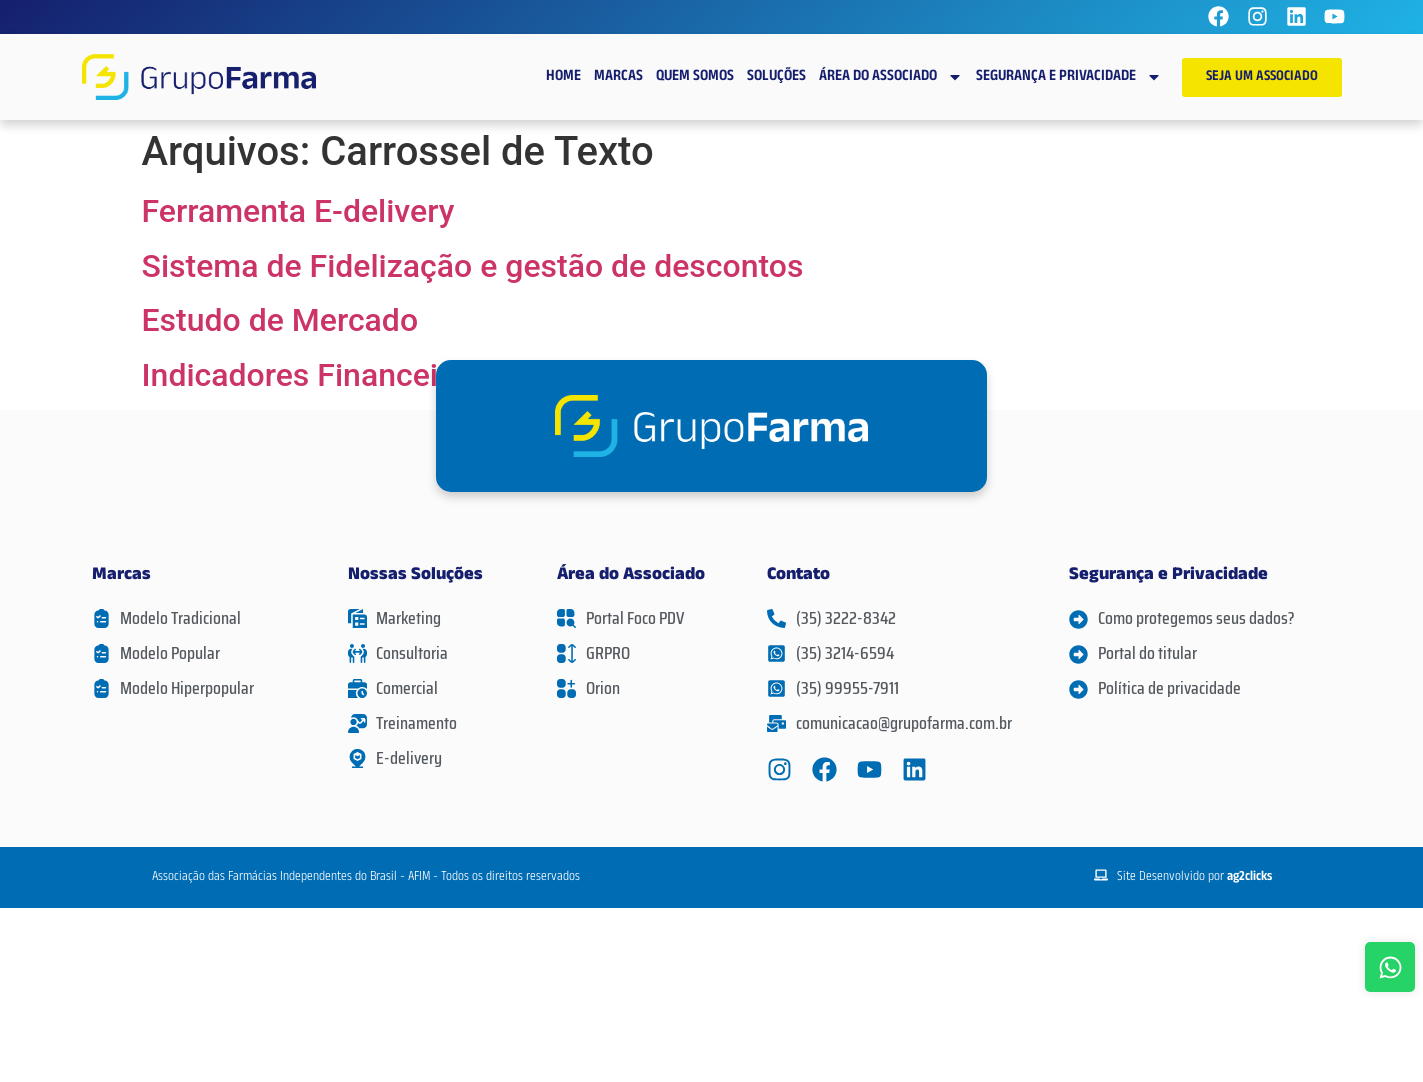 This screenshot has width=1423, height=1082. Describe the element at coordinates (695, 77) in the screenshot. I see `Quem Somos` at that location.